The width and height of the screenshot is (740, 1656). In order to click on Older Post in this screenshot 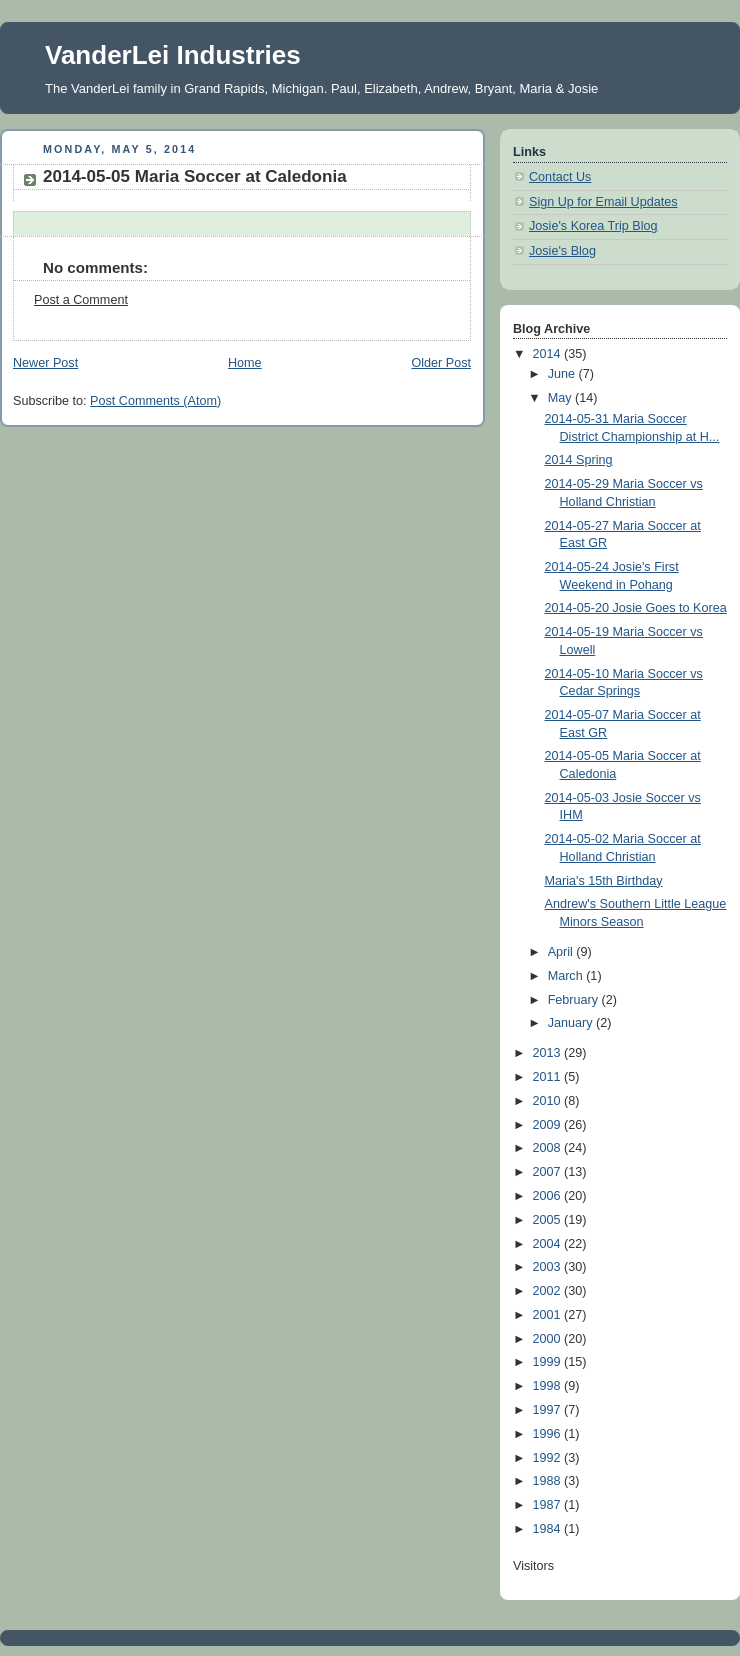, I will do `click(441, 363)`.